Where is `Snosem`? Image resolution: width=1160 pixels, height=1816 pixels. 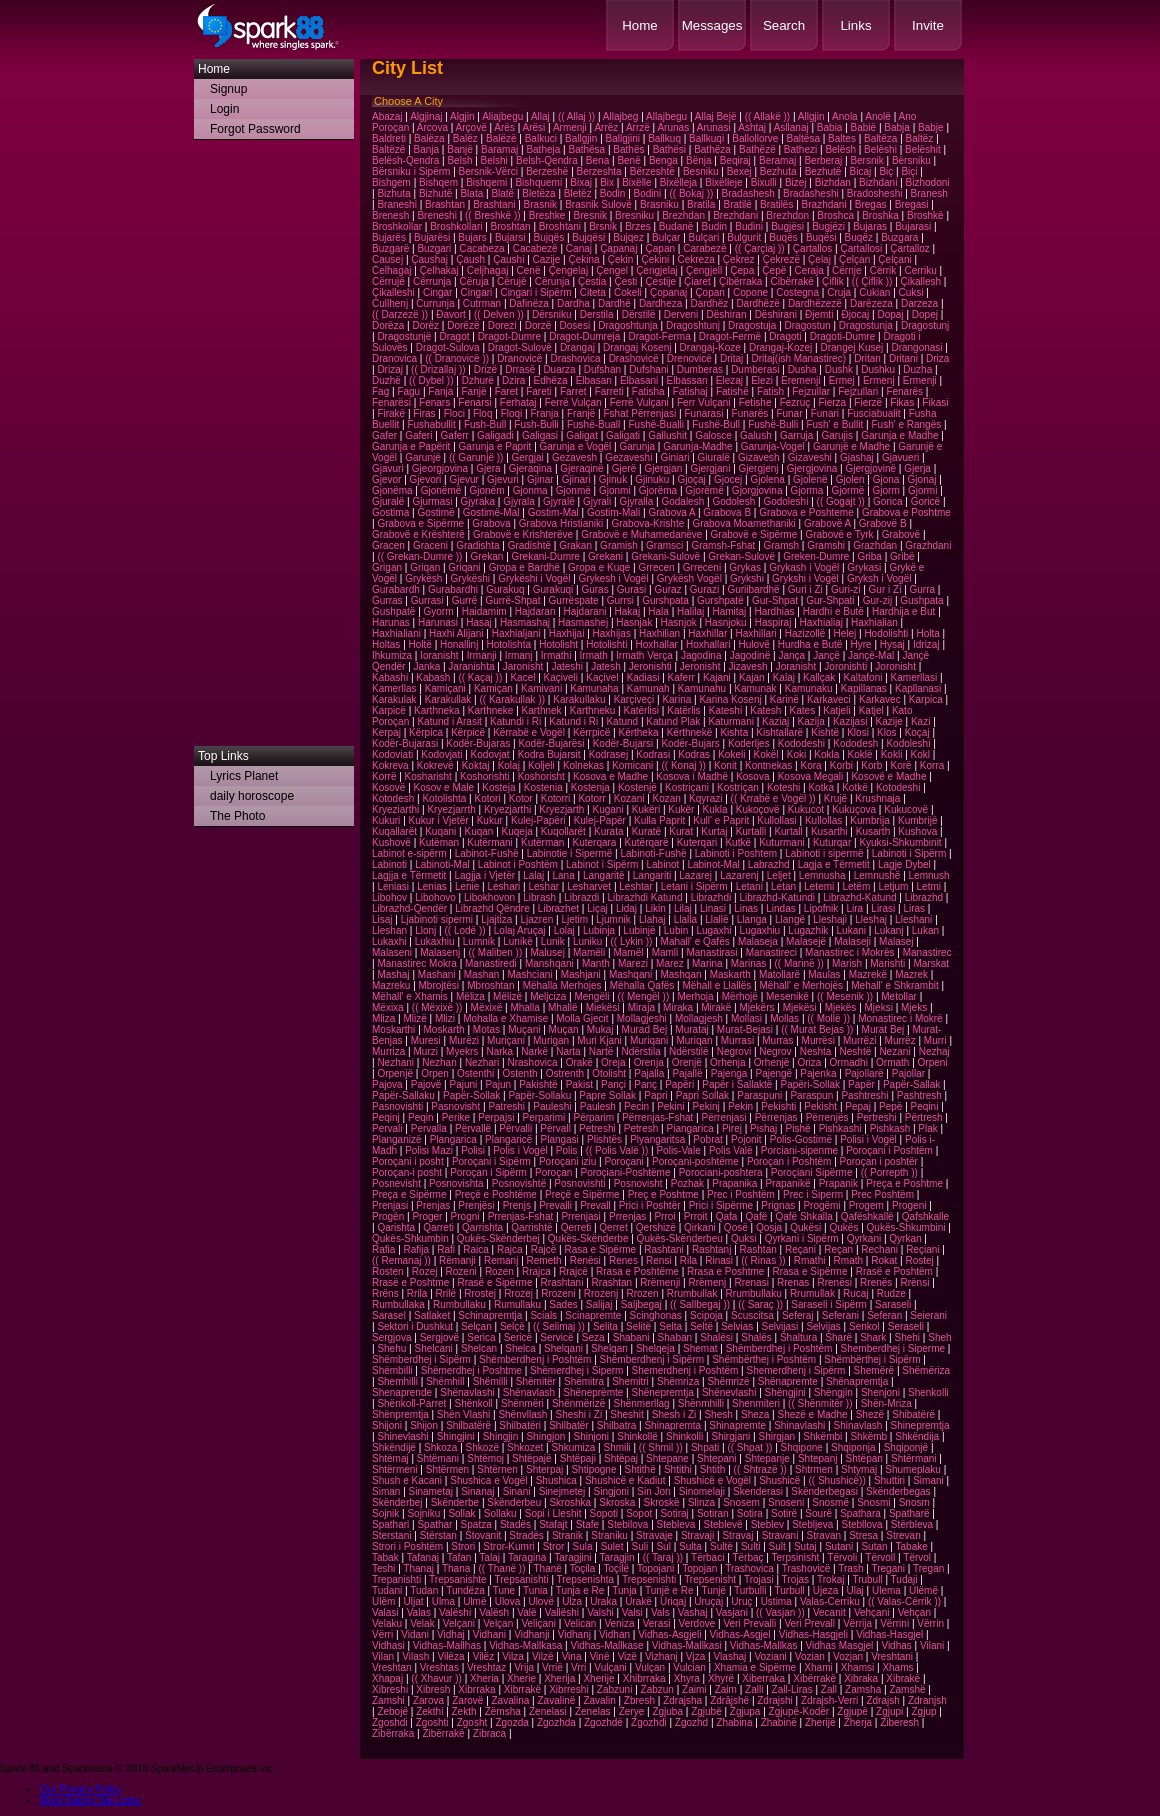 Snosem is located at coordinates (741, 1502).